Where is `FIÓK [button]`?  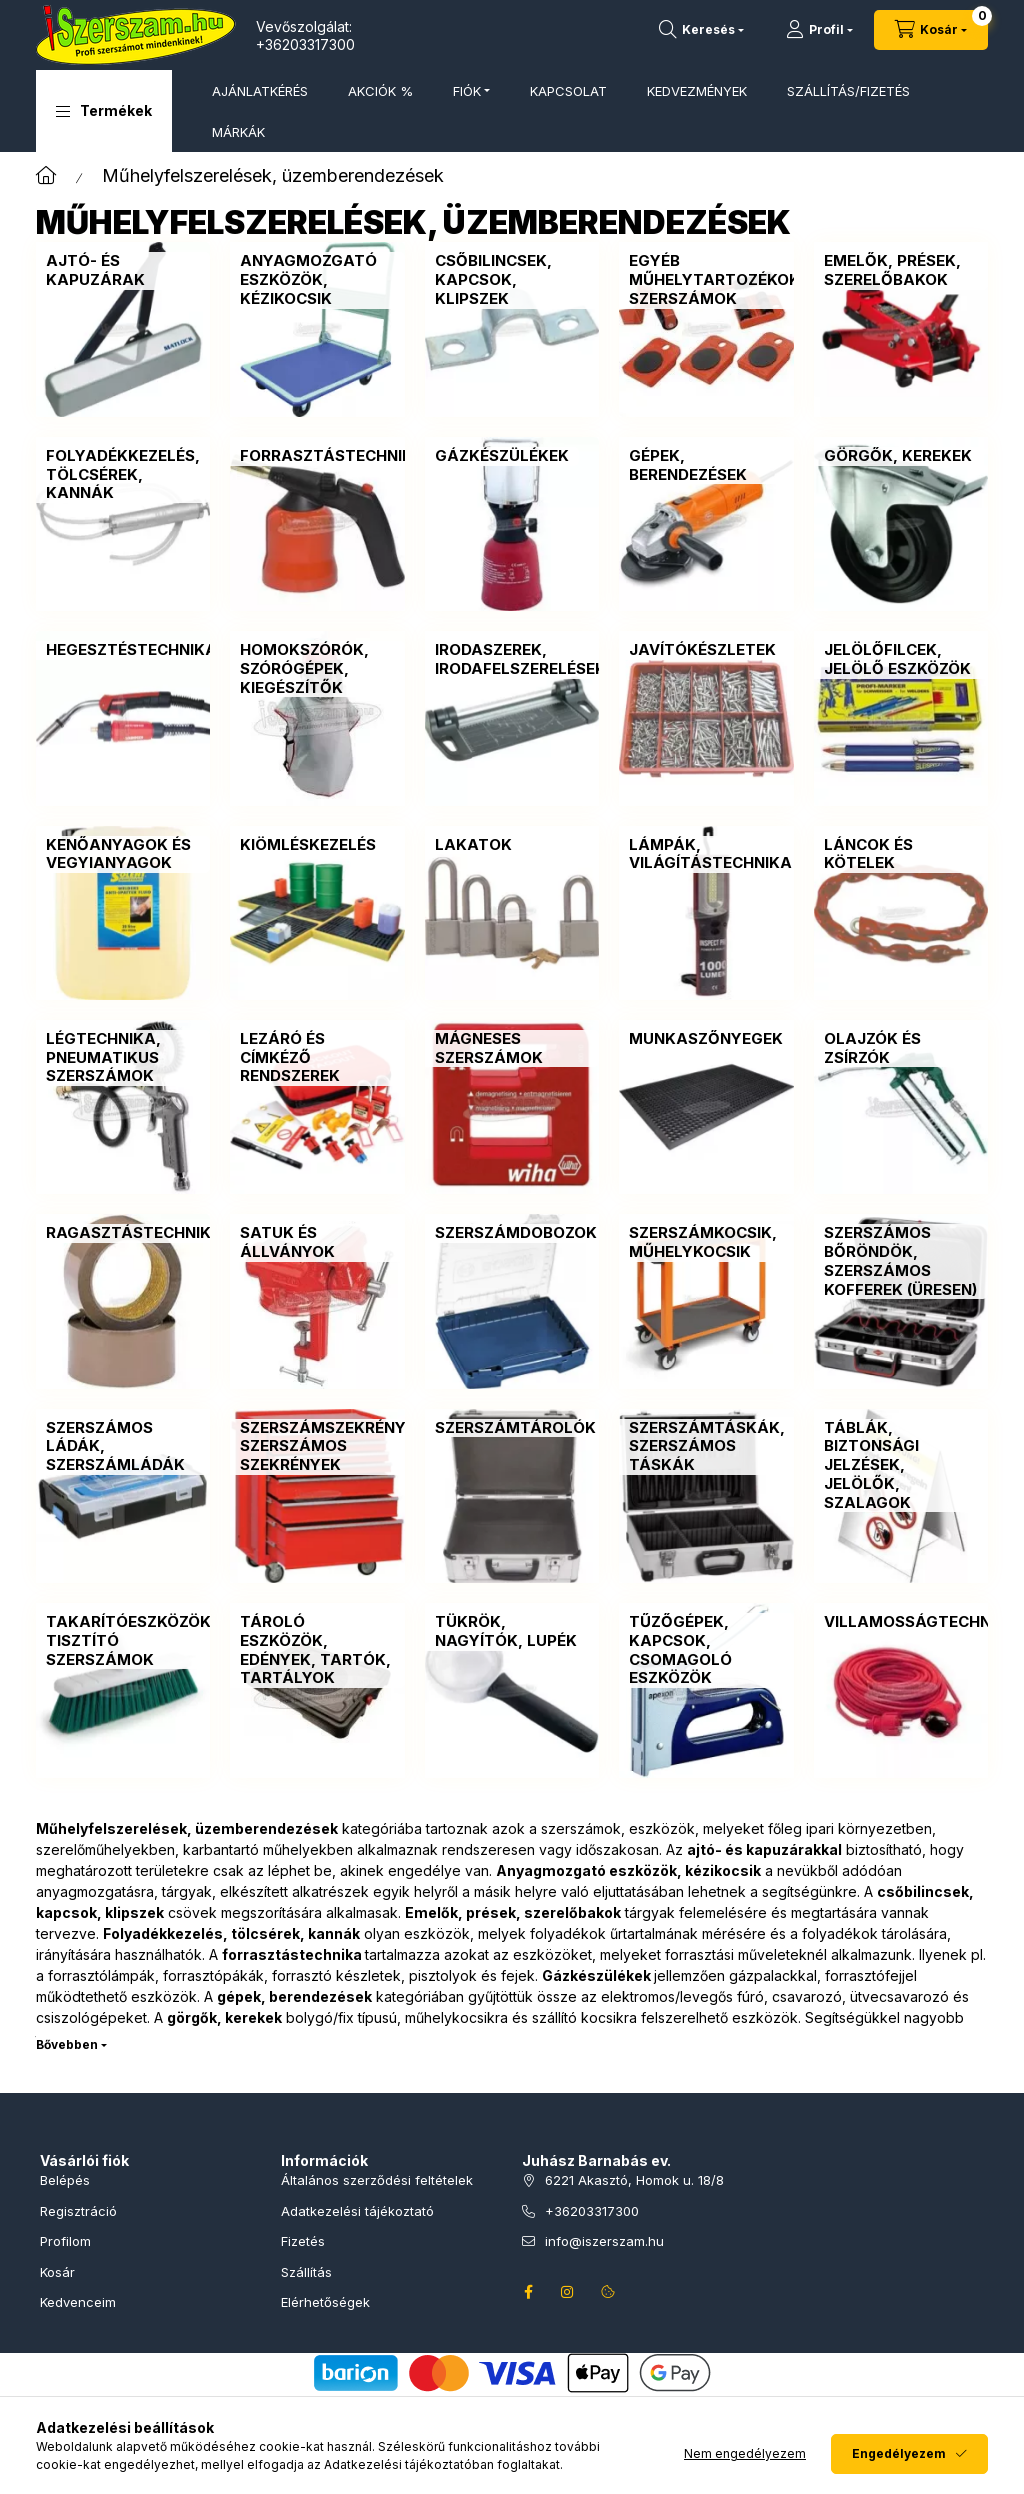
FIÓK [button] is located at coordinates (467, 91).